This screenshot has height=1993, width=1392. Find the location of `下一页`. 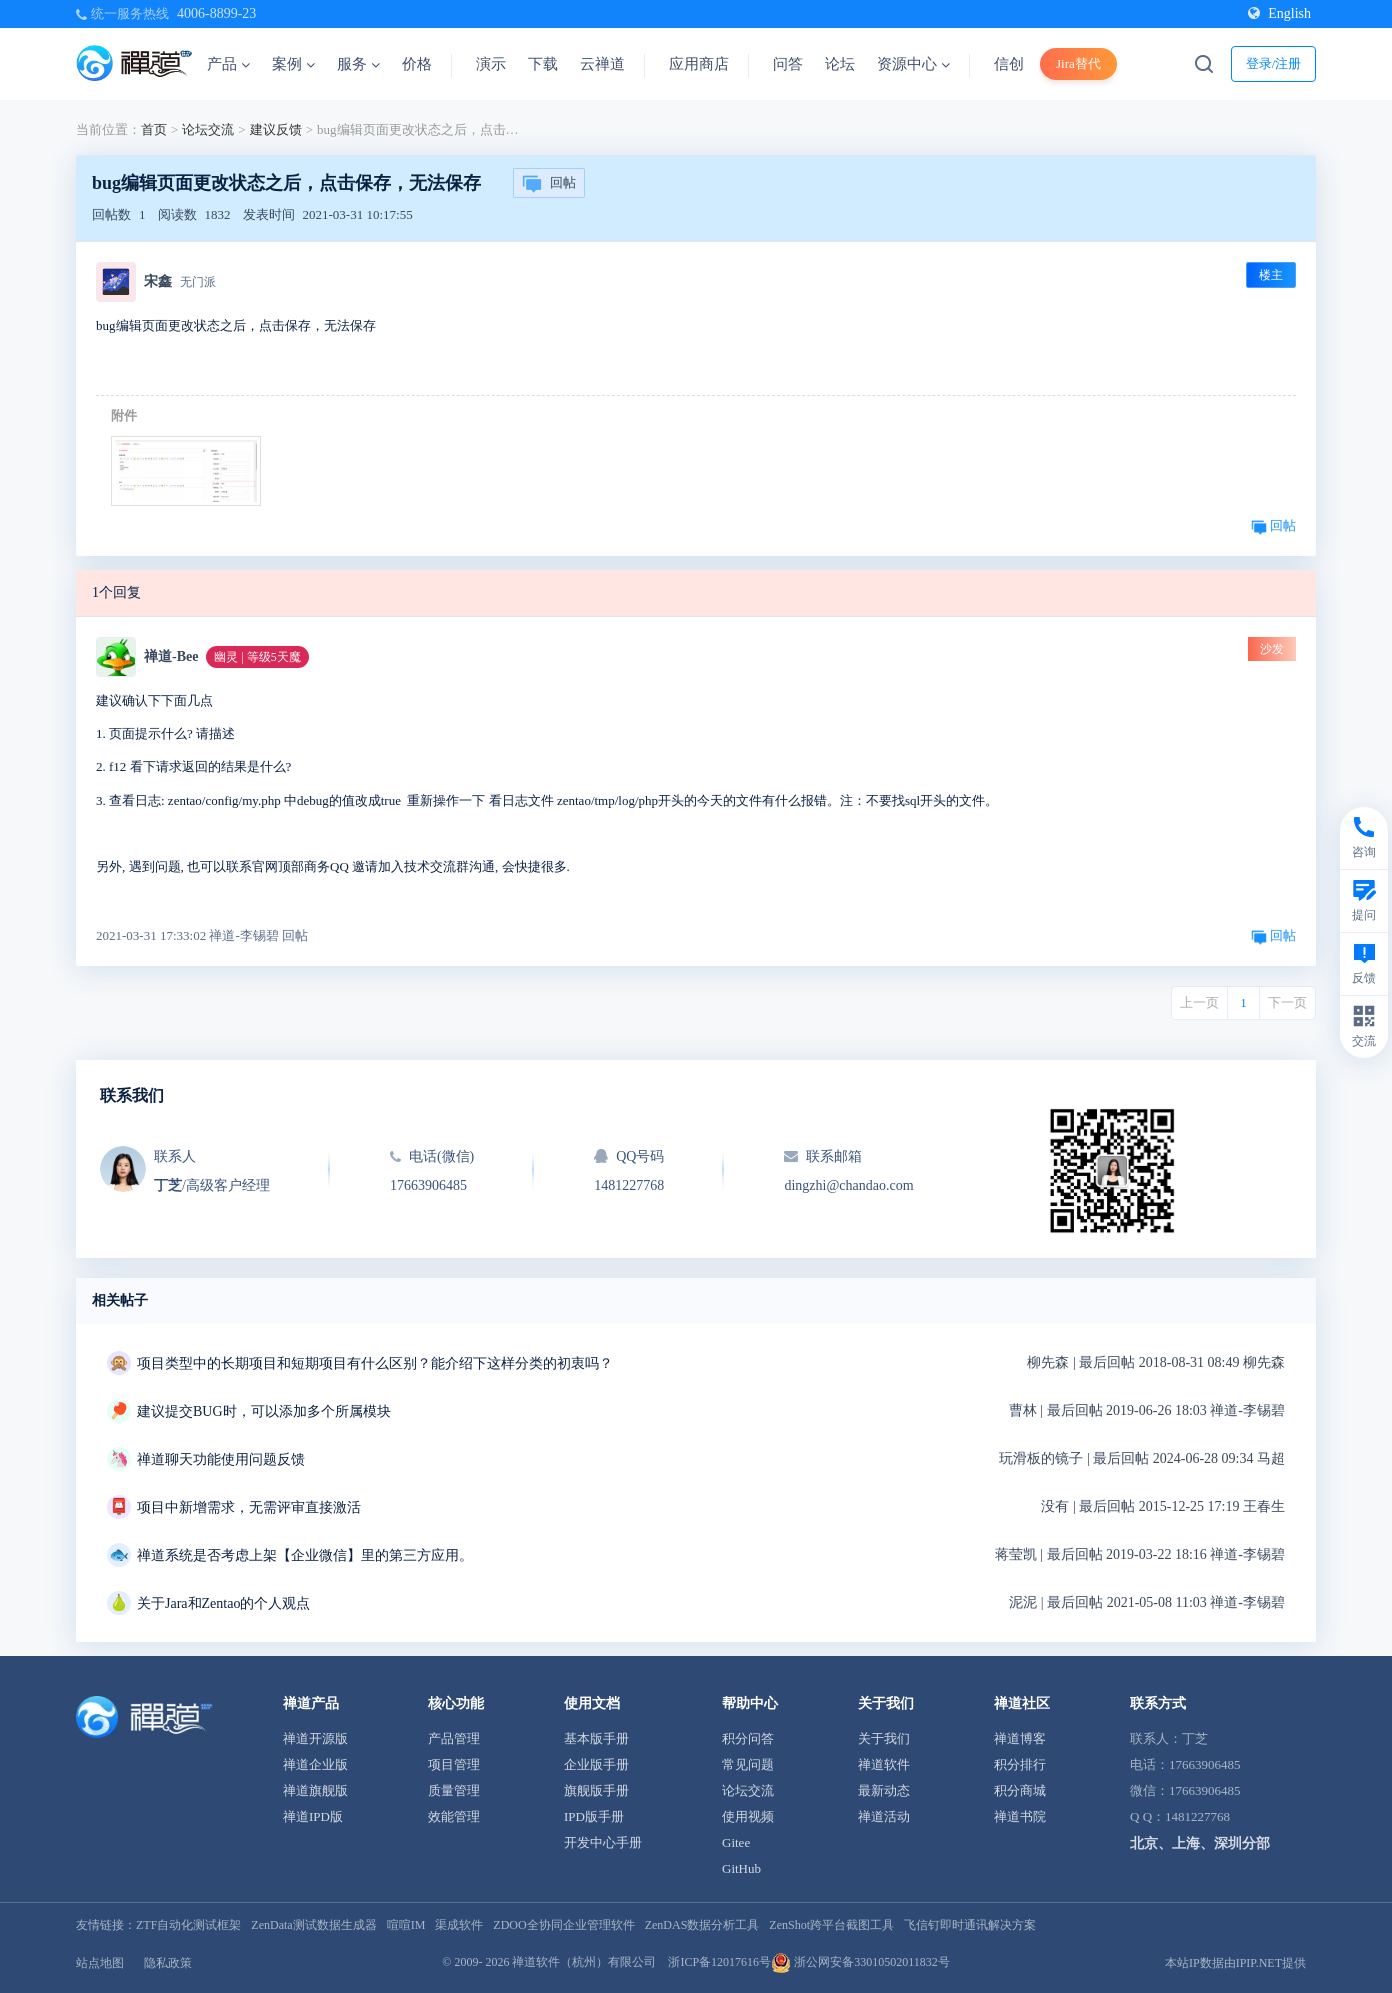

下一页 is located at coordinates (1287, 1002).